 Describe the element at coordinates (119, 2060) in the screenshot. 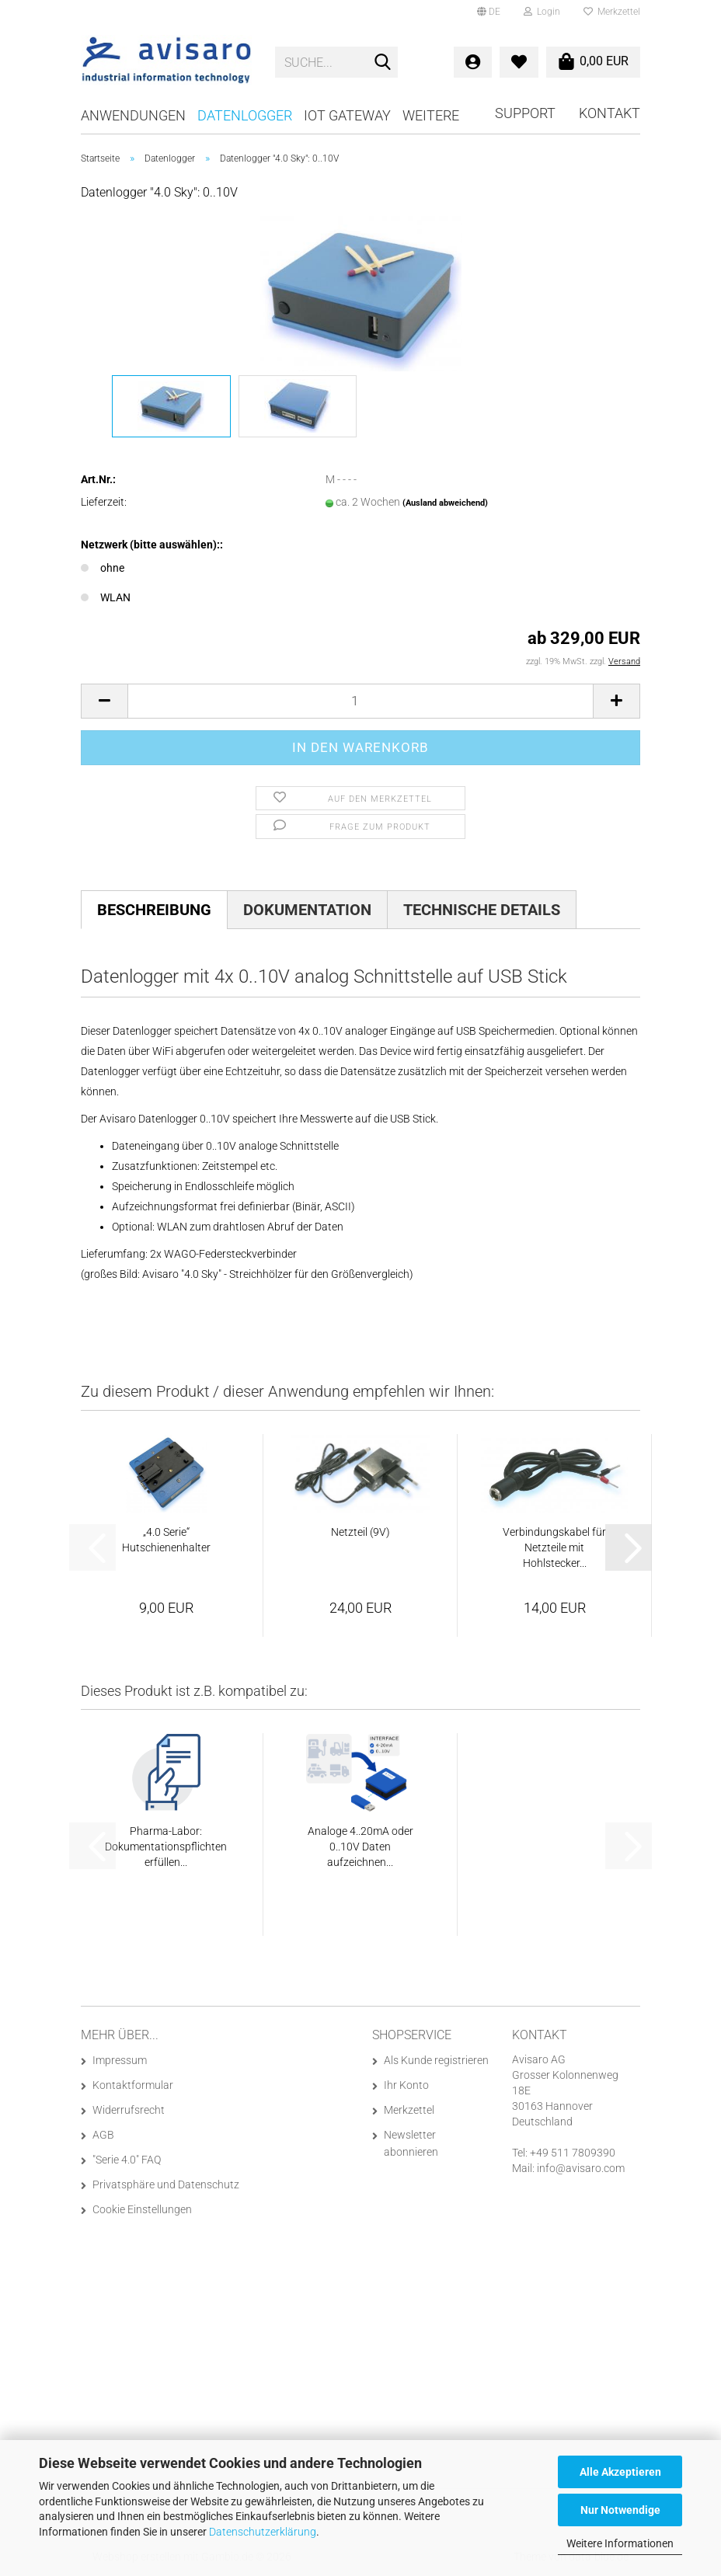

I see `Impressum` at that location.